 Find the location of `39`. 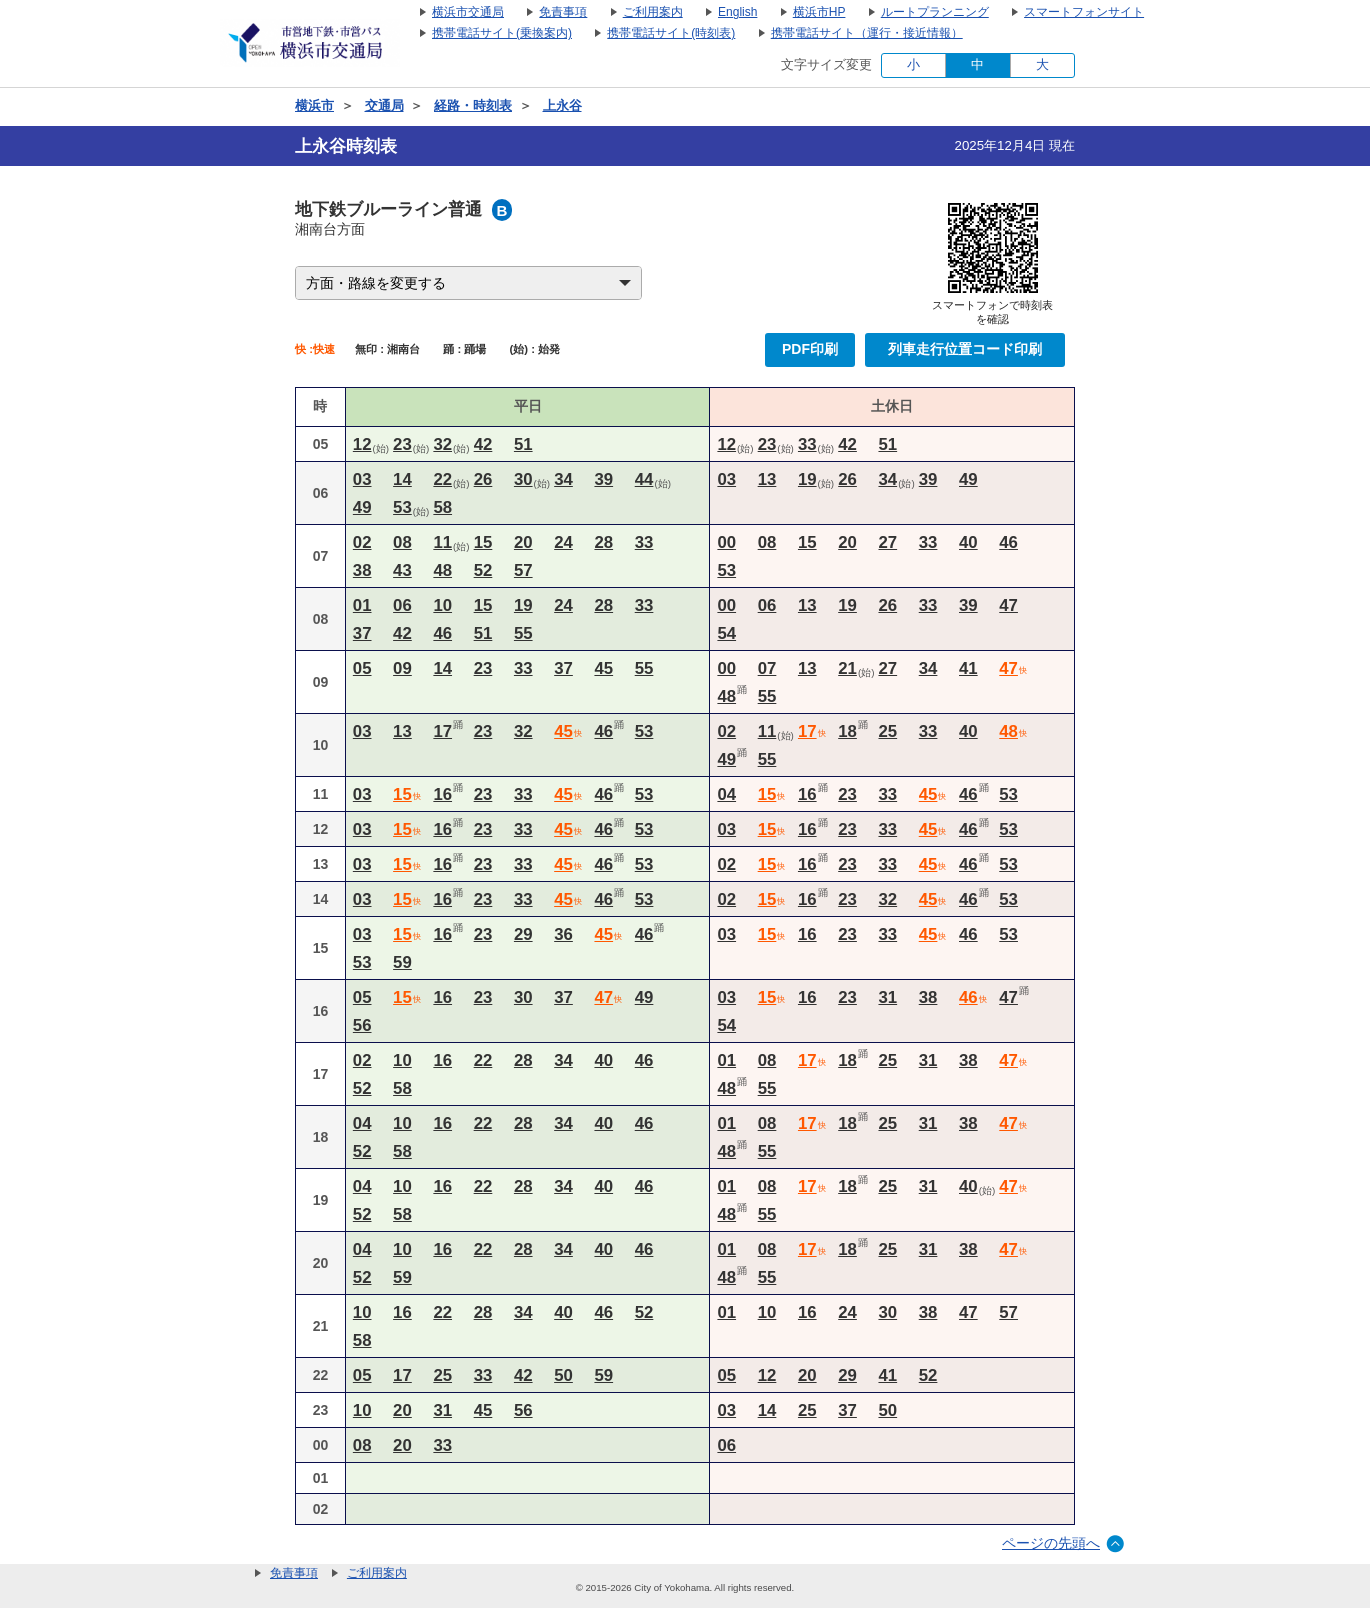

39 is located at coordinates (603, 479).